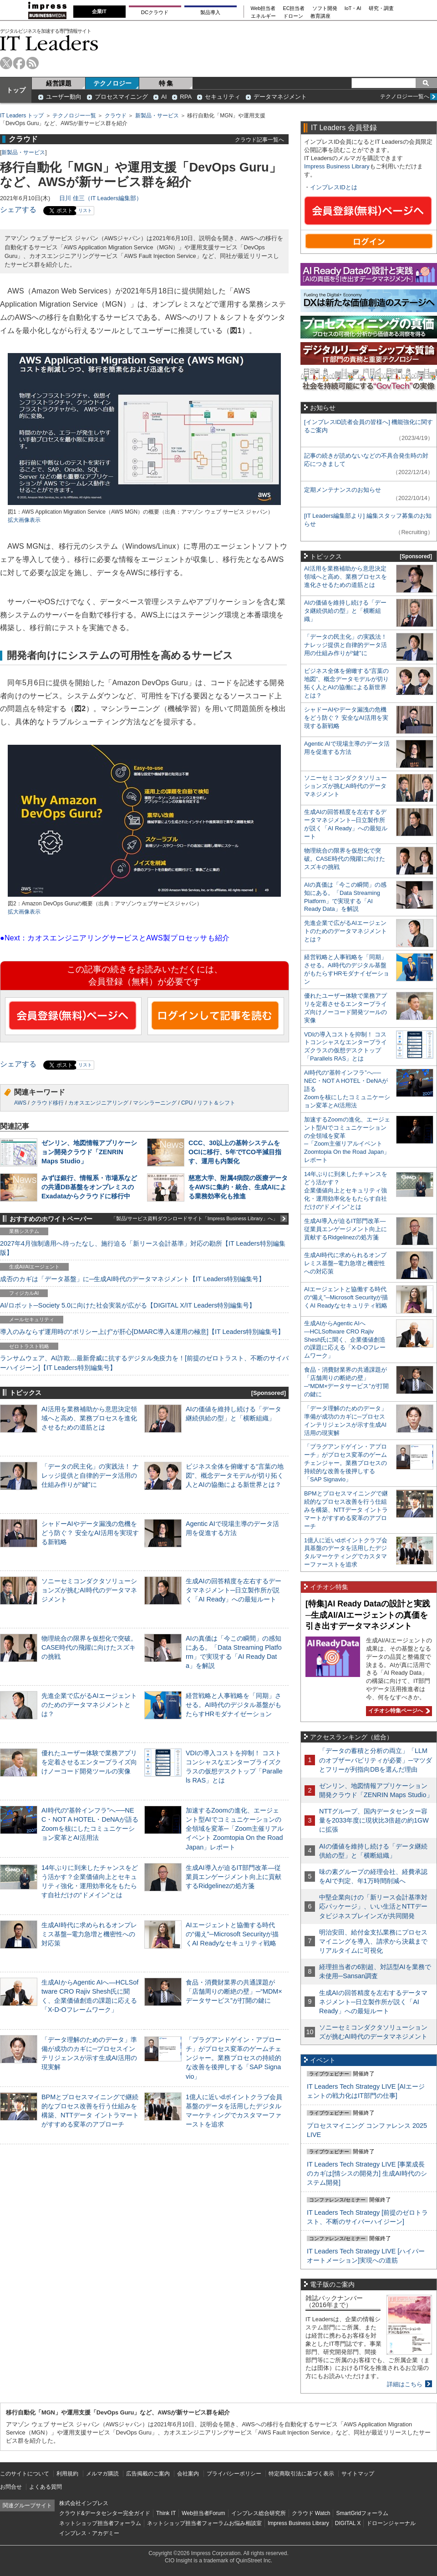  I want to click on 生成AI時代に求められるオンプレミス基盤─電力急増と機密性への対応策, so click(89, 1934).